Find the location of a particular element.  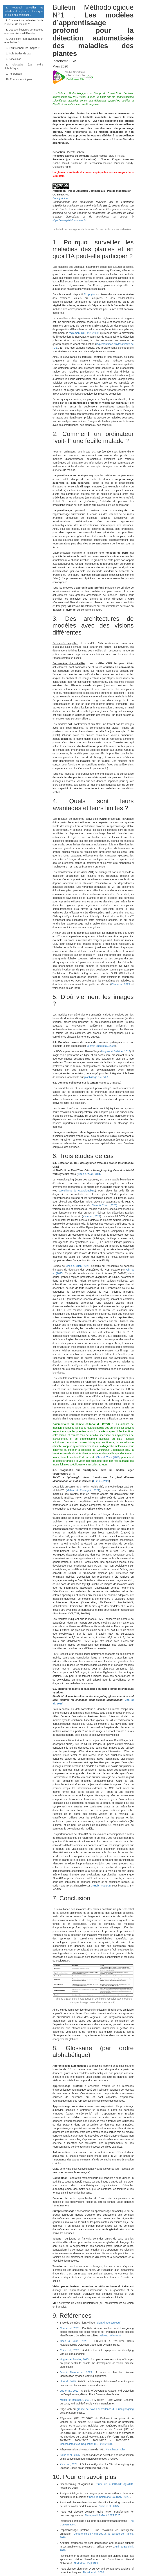

Nayak et al., 2026 is located at coordinates (93, 2572).